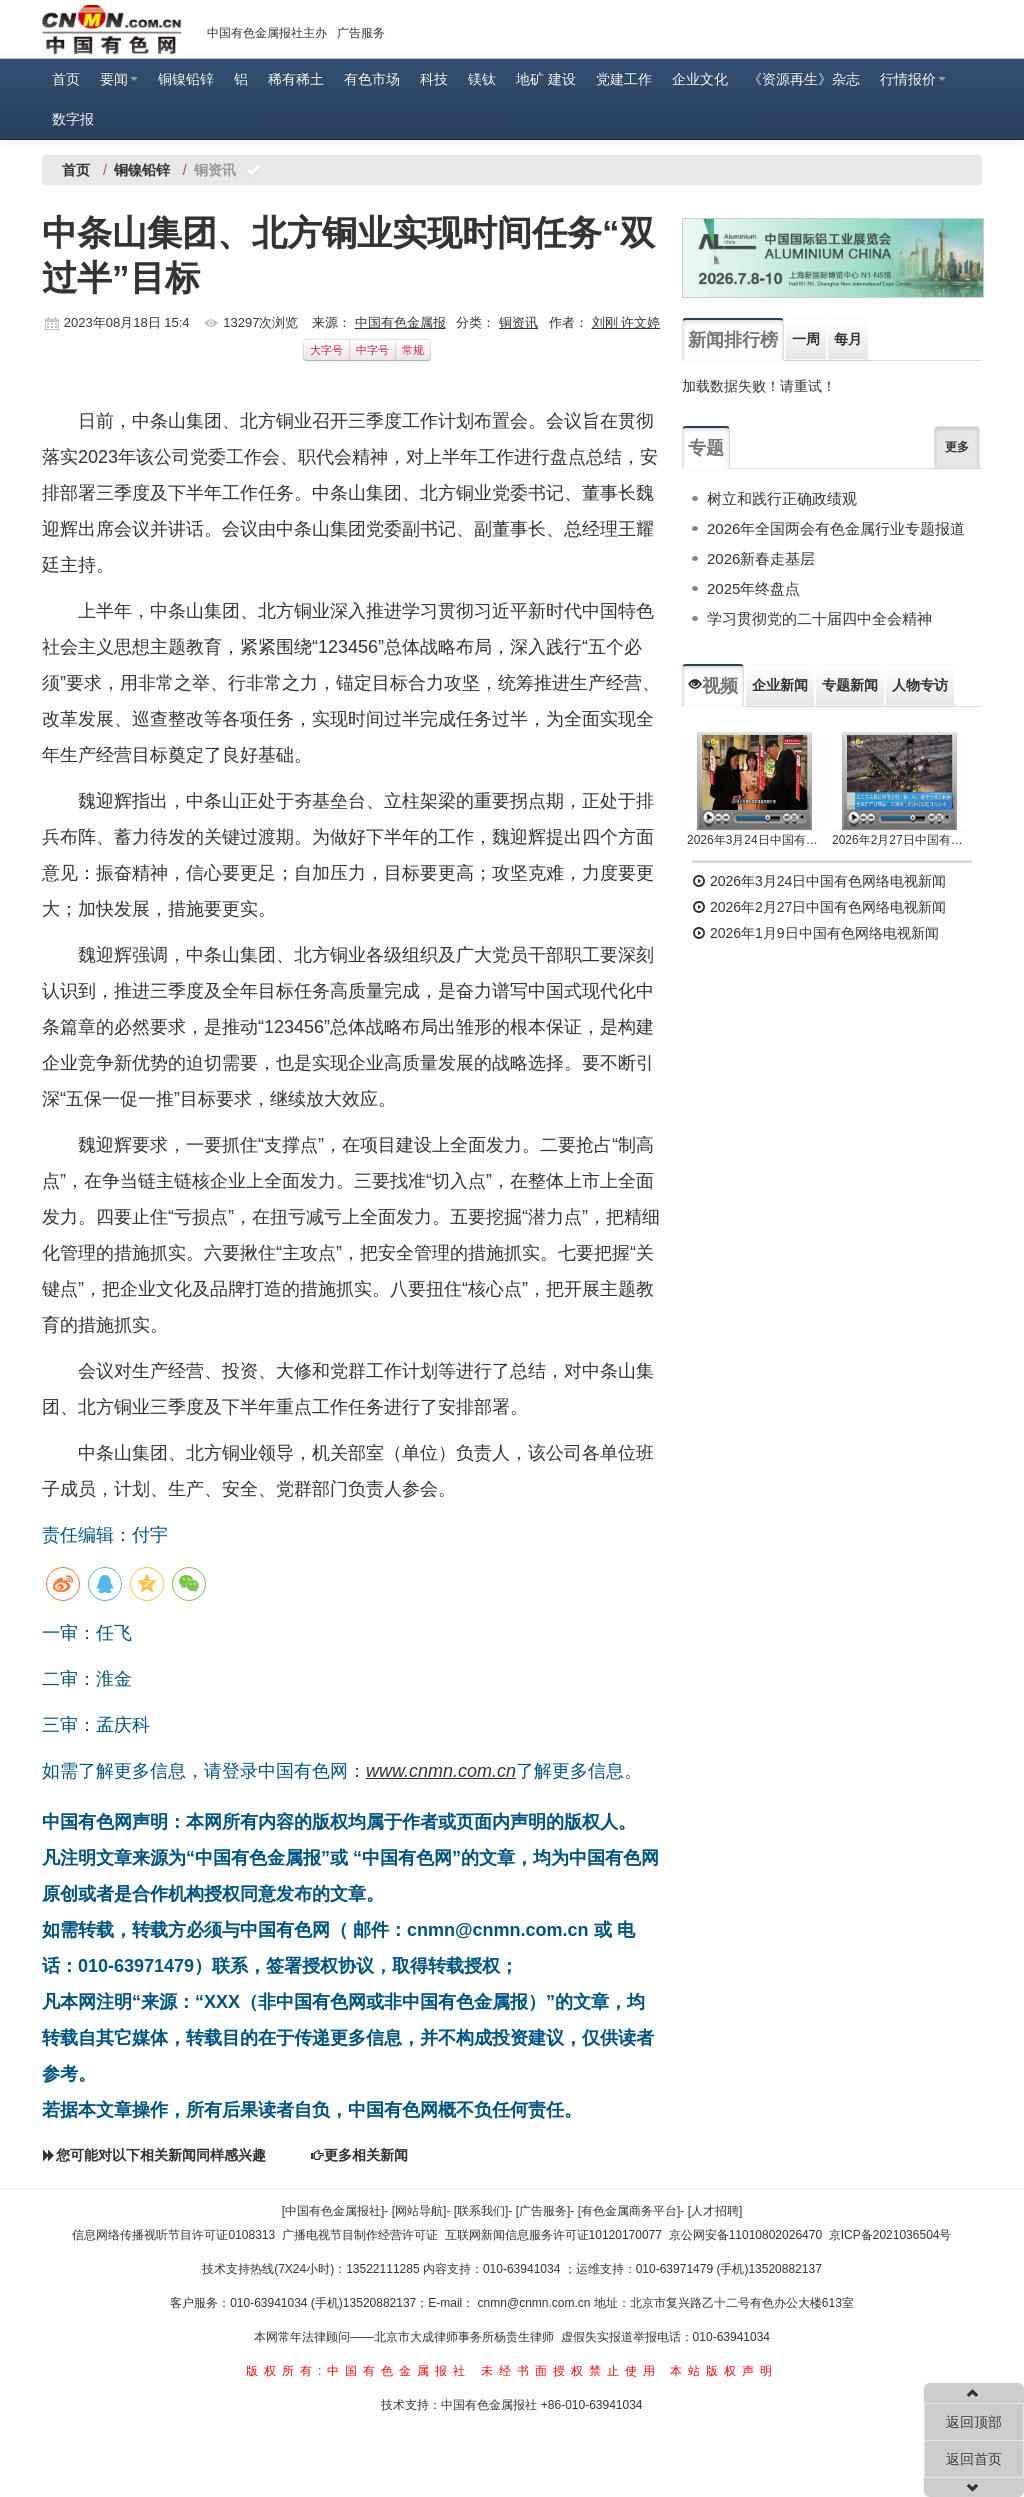 The width and height of the screenshot is (1024, 2497). I want to click on 企业新闻, so click(780, 685).